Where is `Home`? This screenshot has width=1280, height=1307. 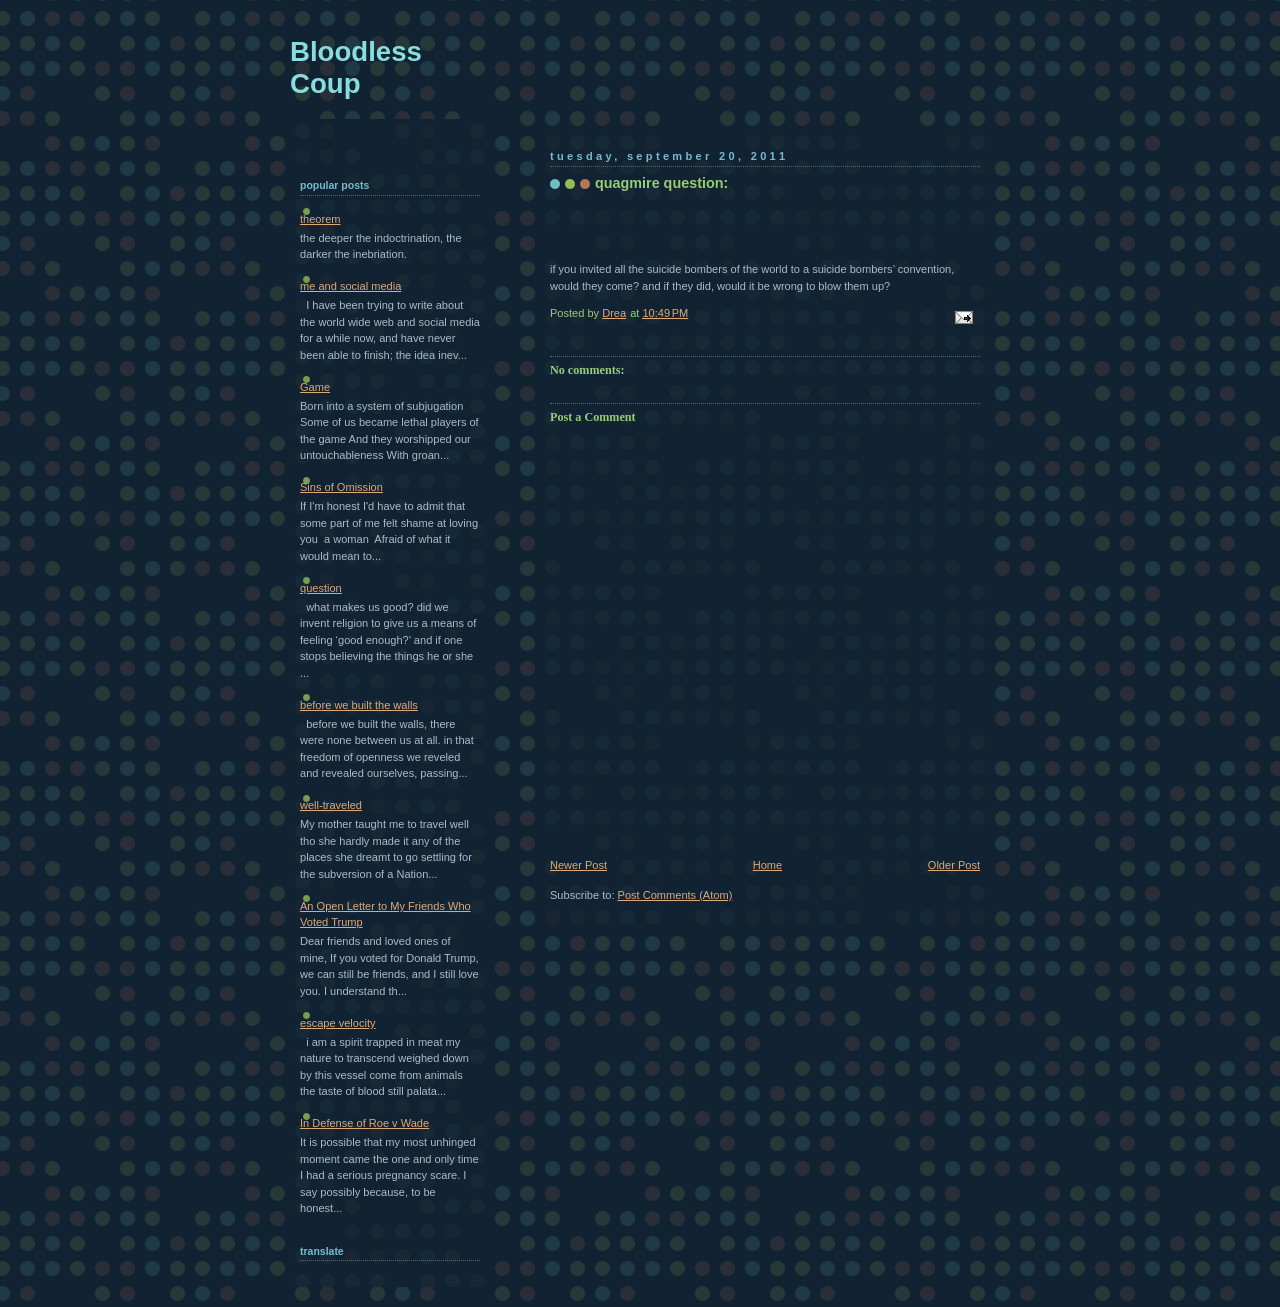 Home is located at coordinates (767, 865).